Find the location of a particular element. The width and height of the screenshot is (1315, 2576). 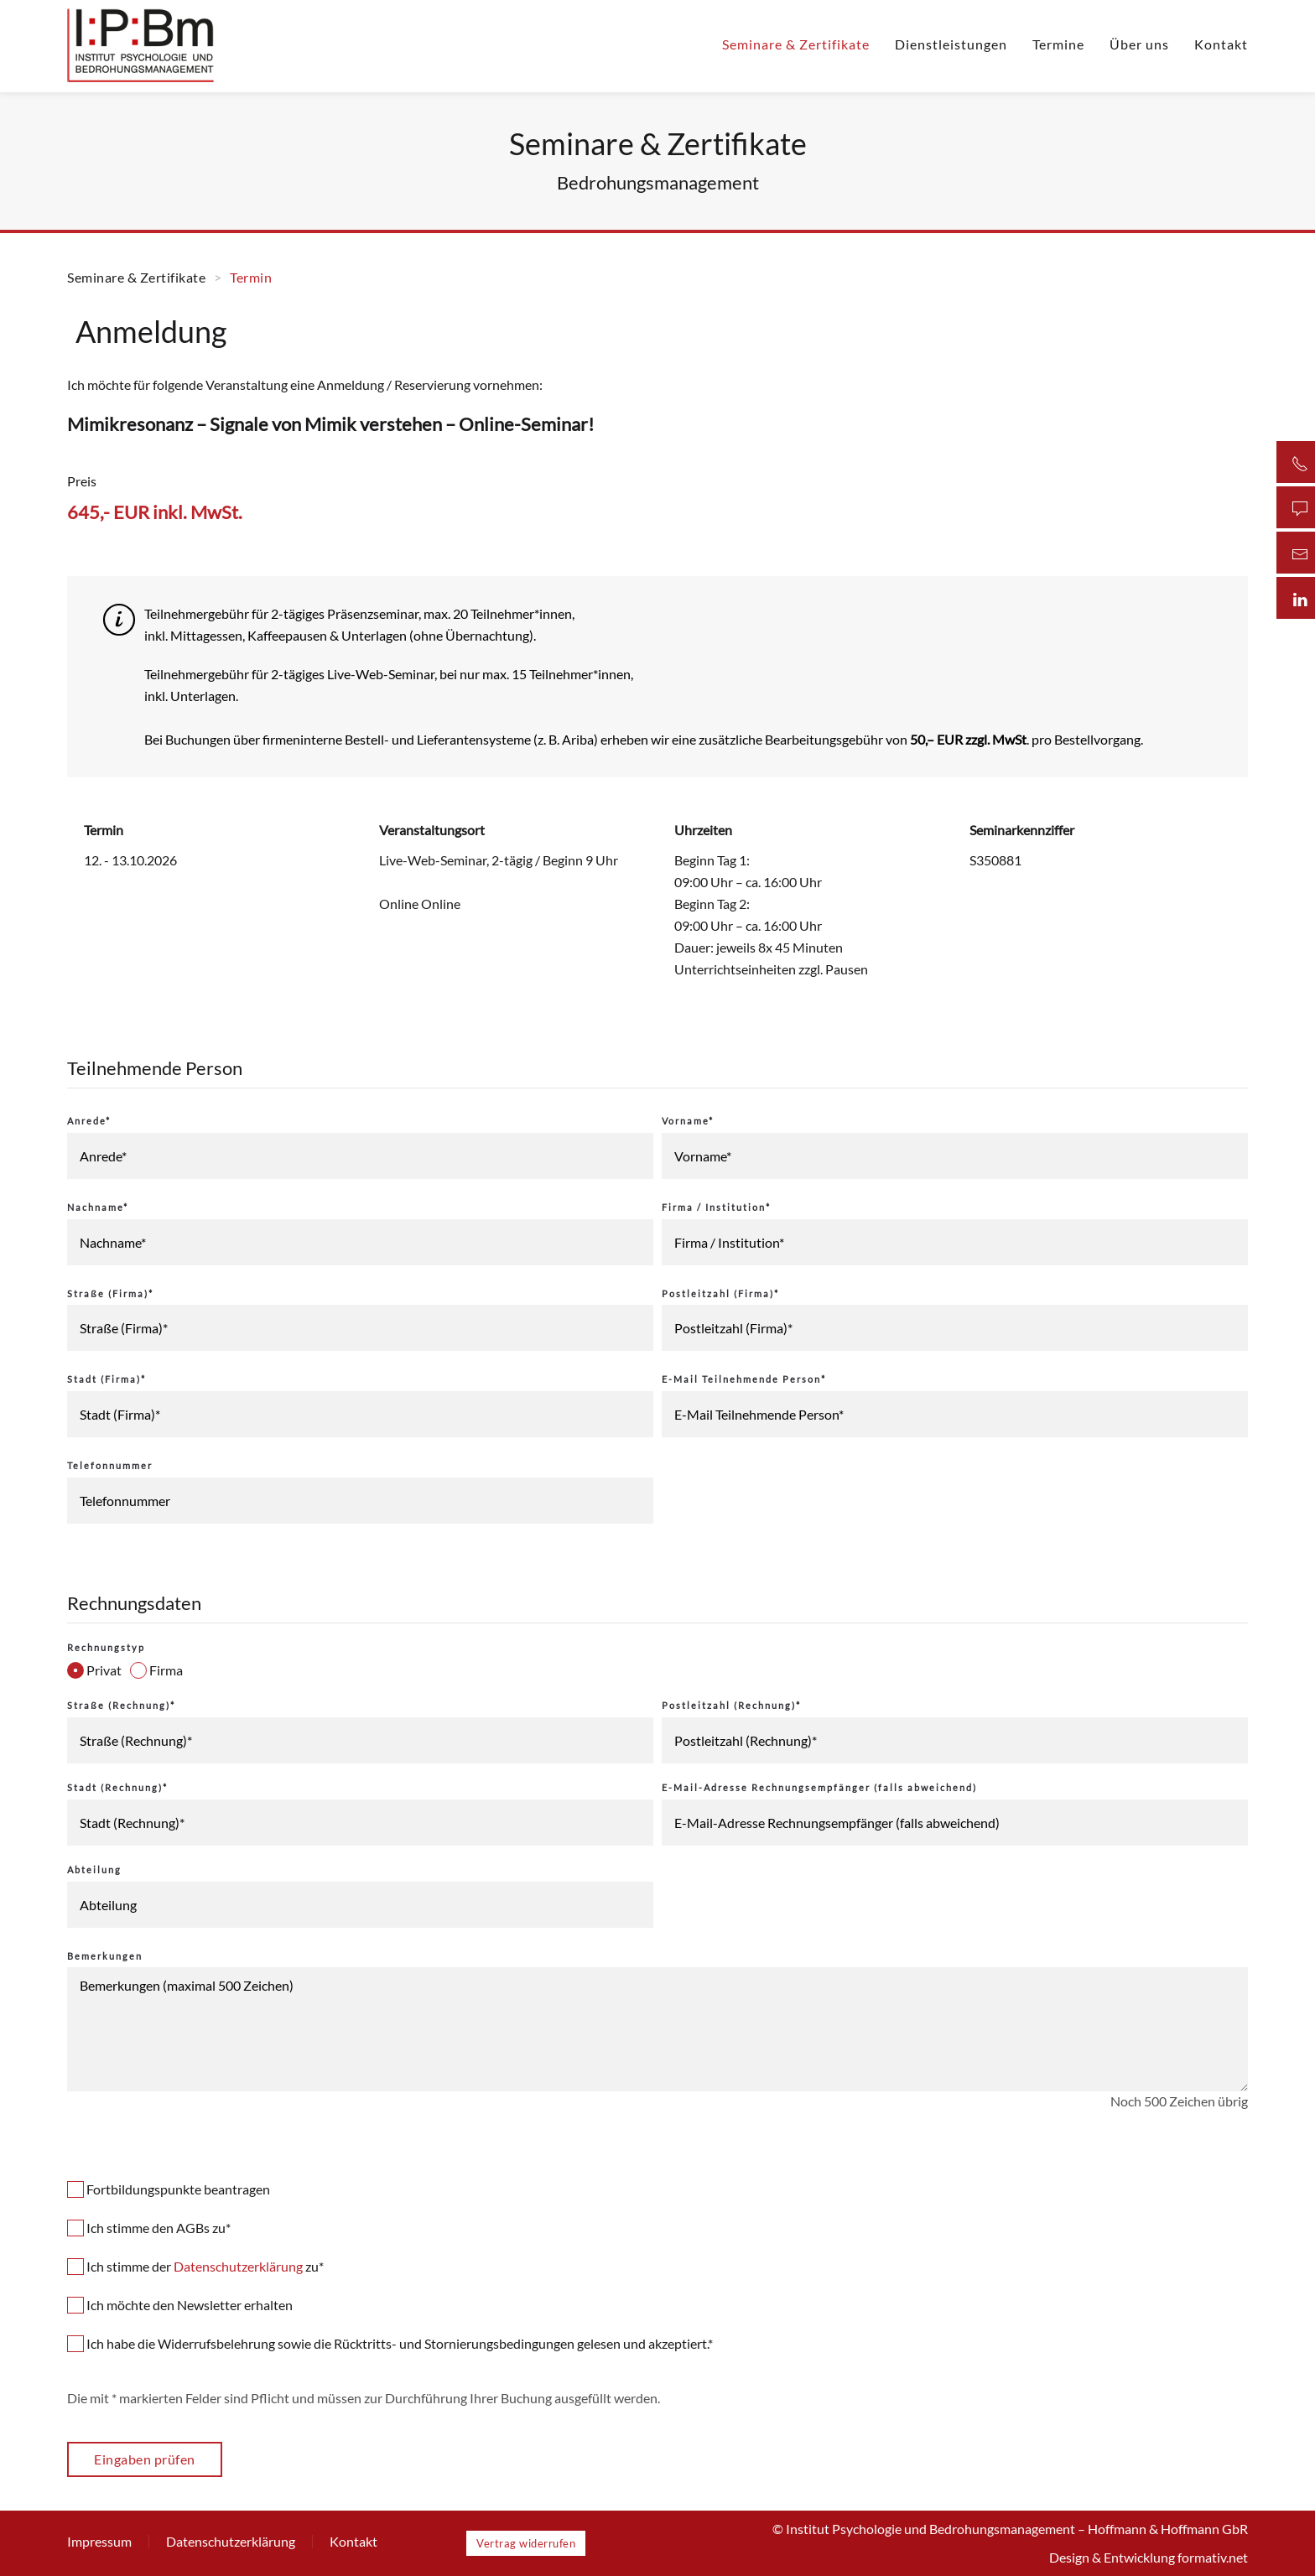

Termine is located at coordinates (1058, 44).